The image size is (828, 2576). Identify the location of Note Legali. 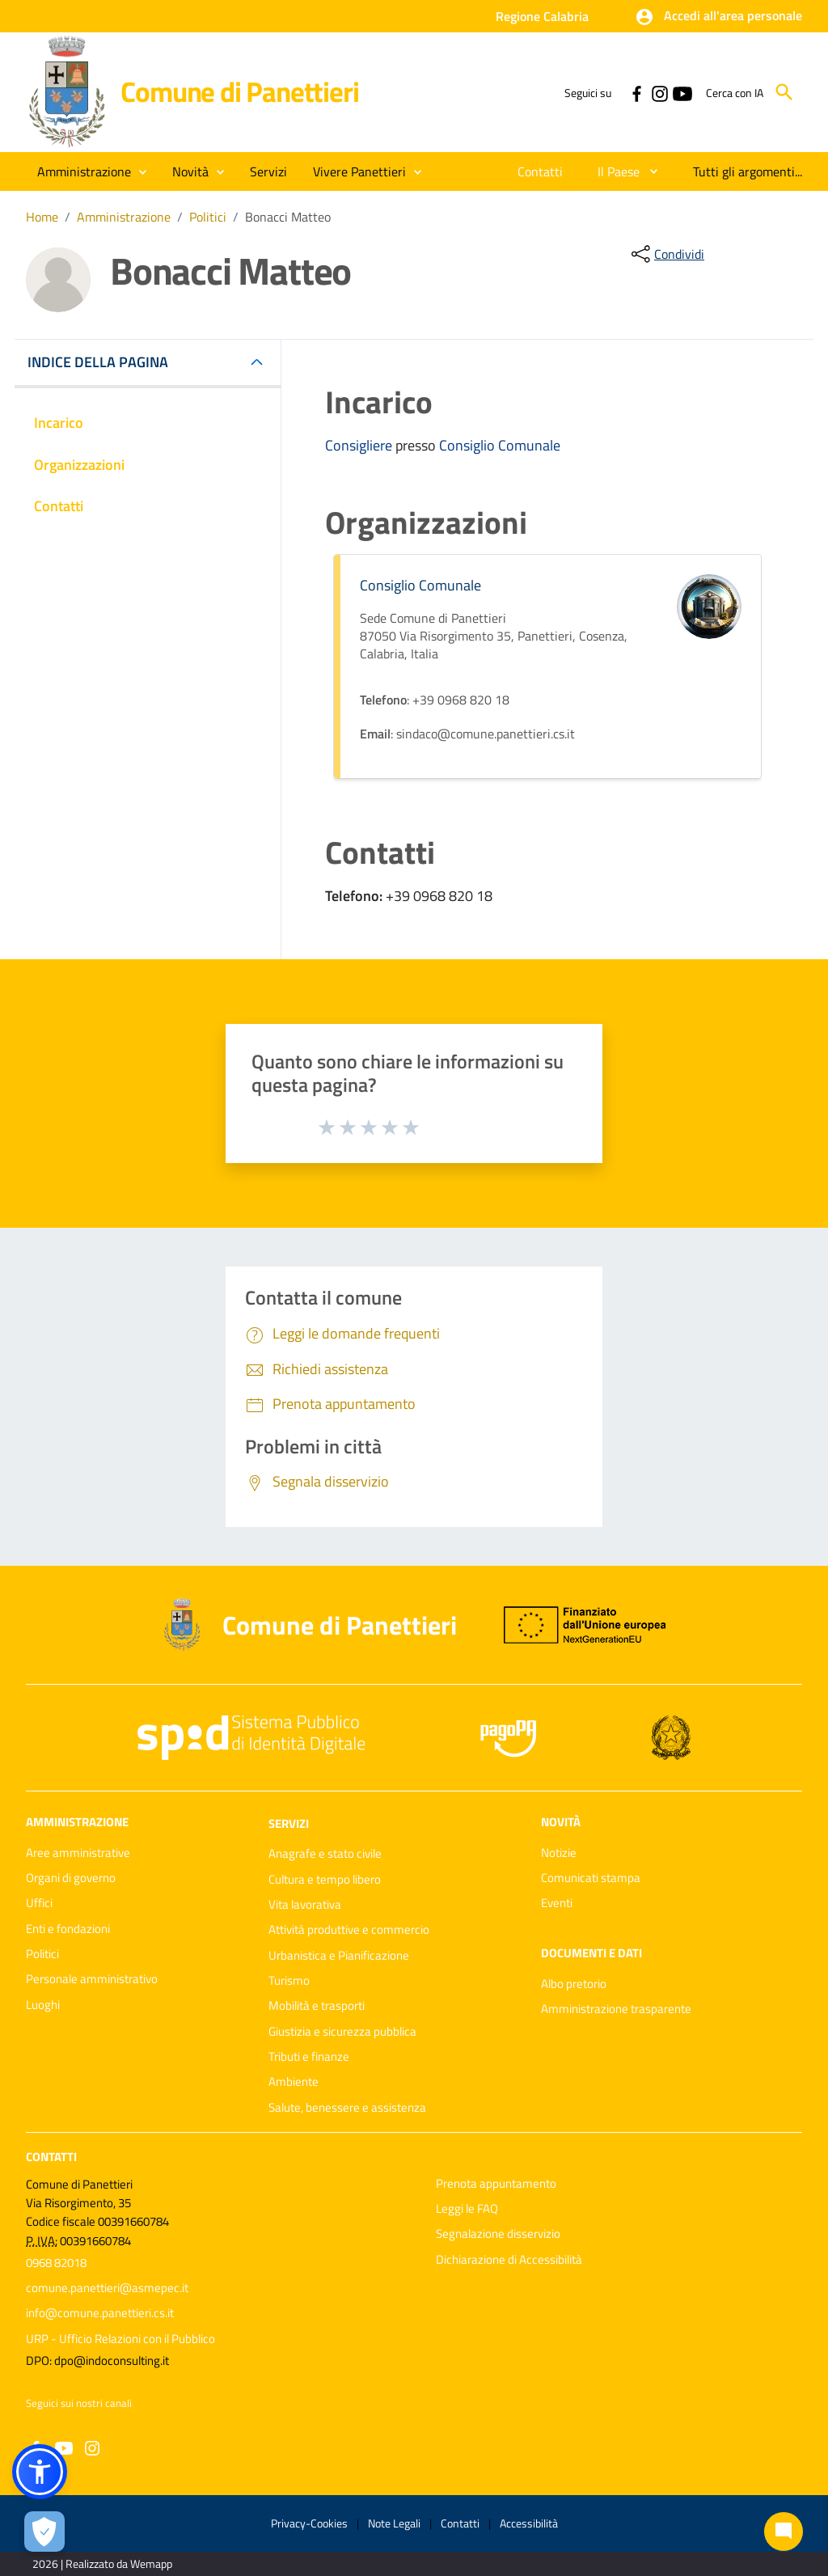
(394, 2523).